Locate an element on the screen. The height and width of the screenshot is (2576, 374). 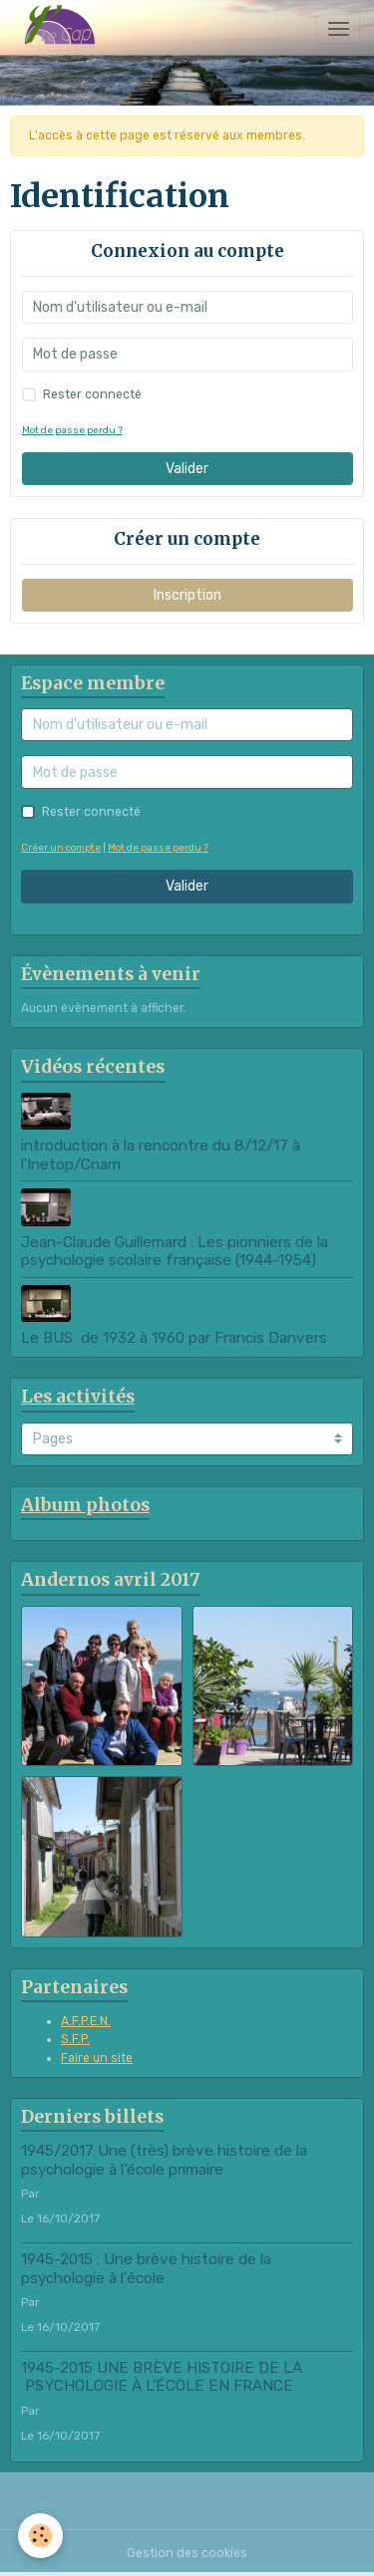
Rester connecté is located at coordinates (92, 394).